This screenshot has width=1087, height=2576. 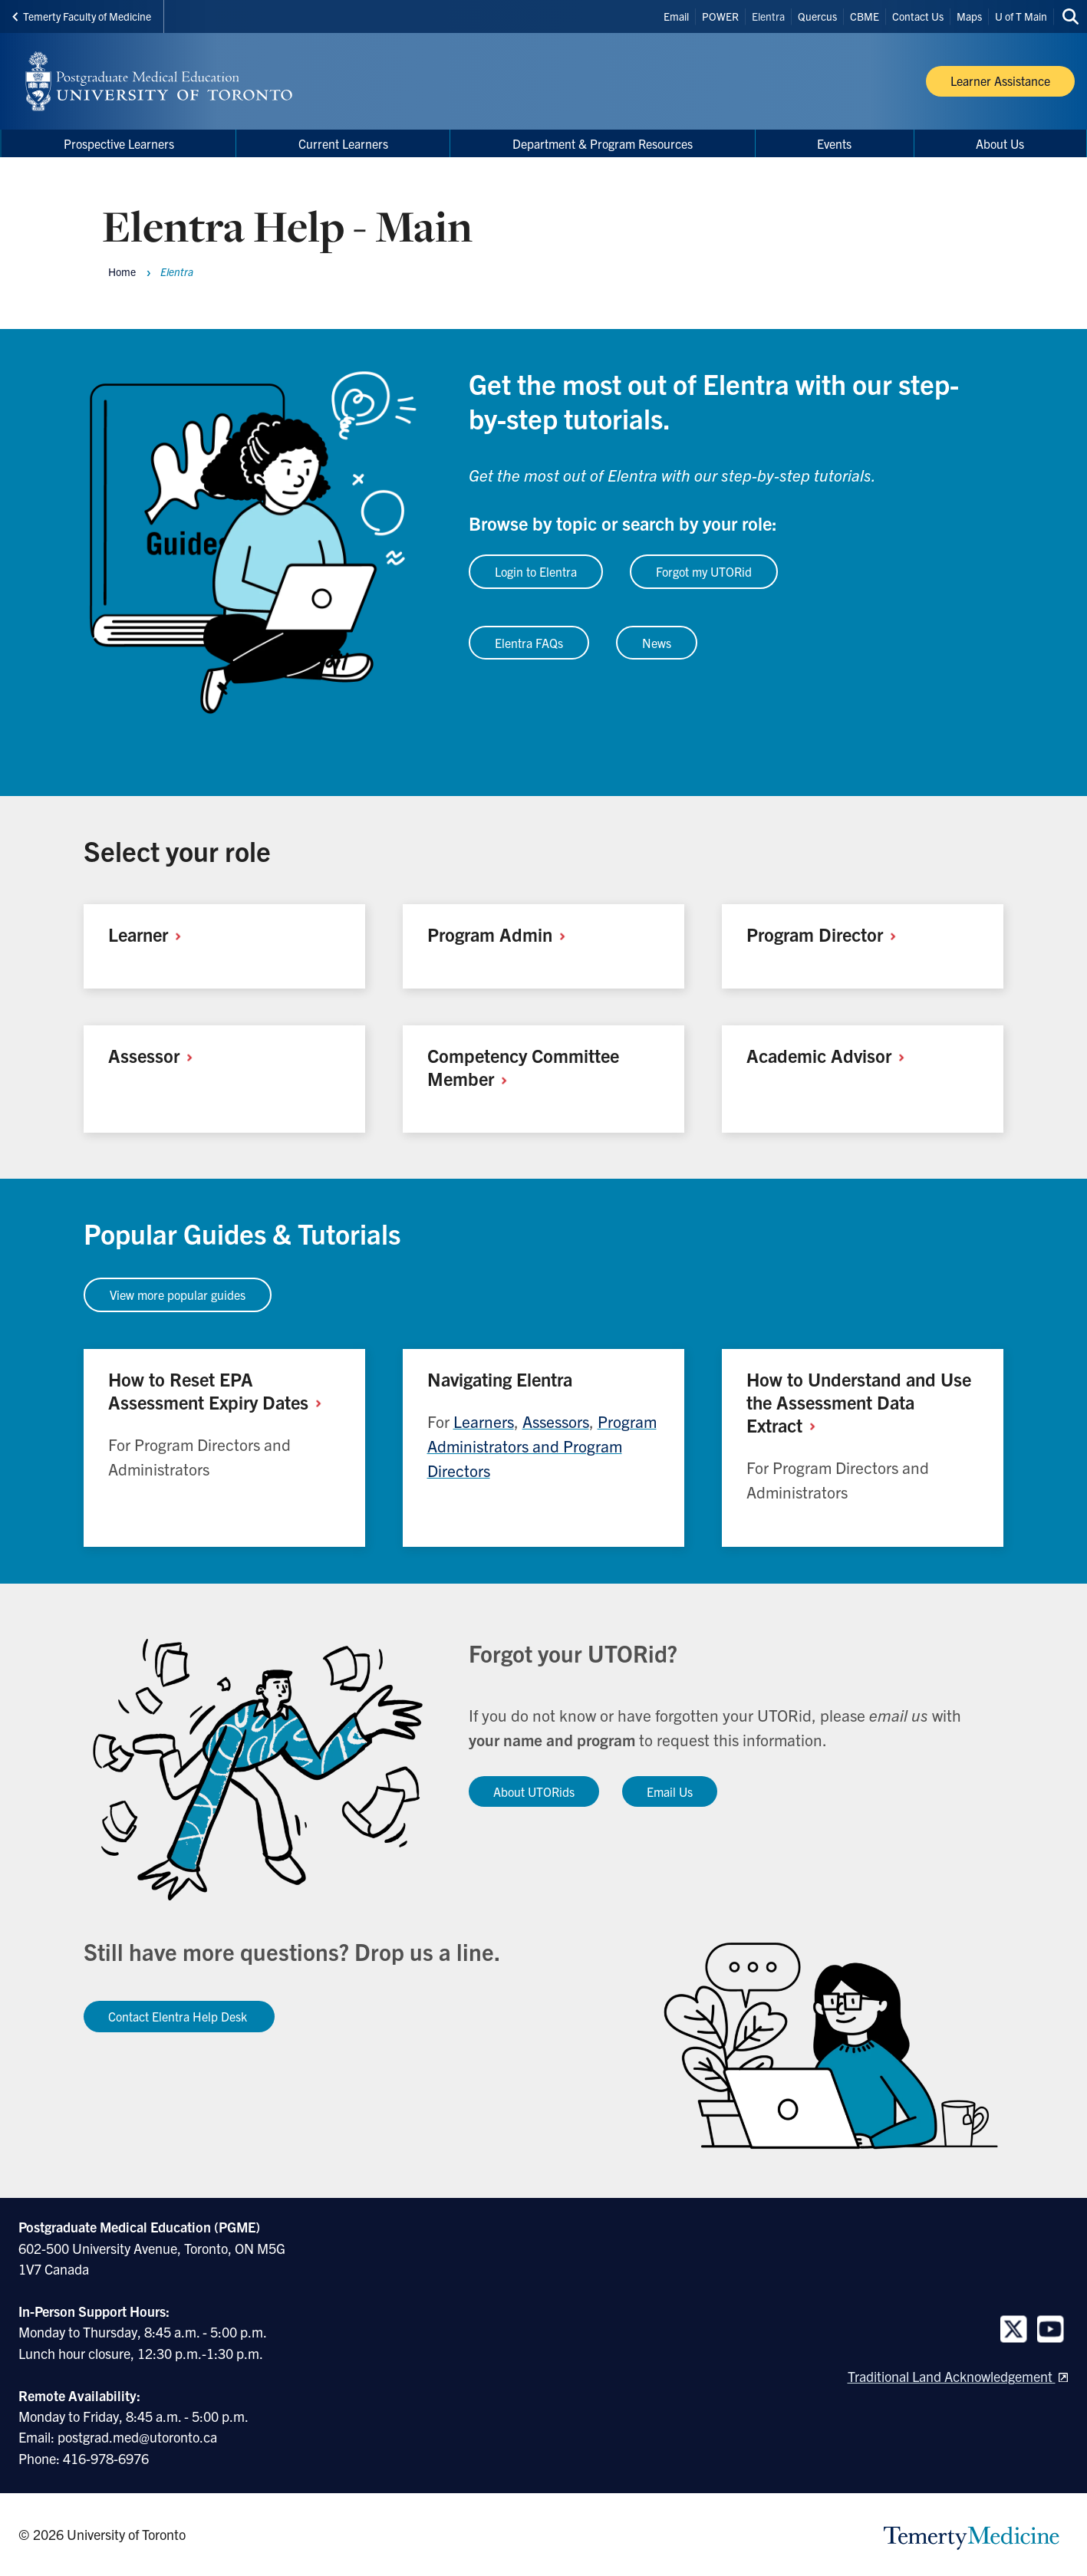 I want to click on Program Administrators and Program Directors, so click(x=542, y=1445).